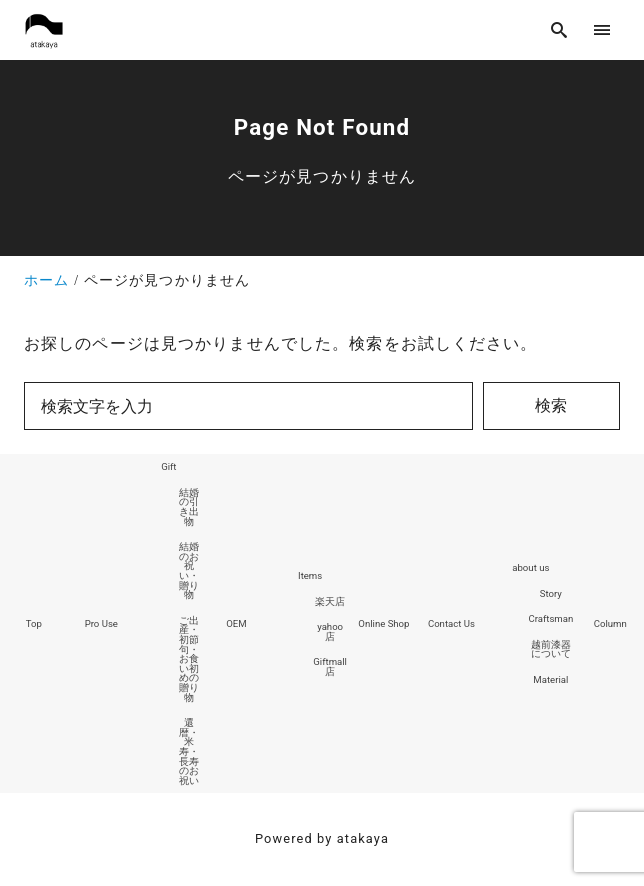 This screenshot has height=886, width=644. What do you see at coordinates (530, 567) in the screenshot?
I see `about us` at bounding box center [530, 567].